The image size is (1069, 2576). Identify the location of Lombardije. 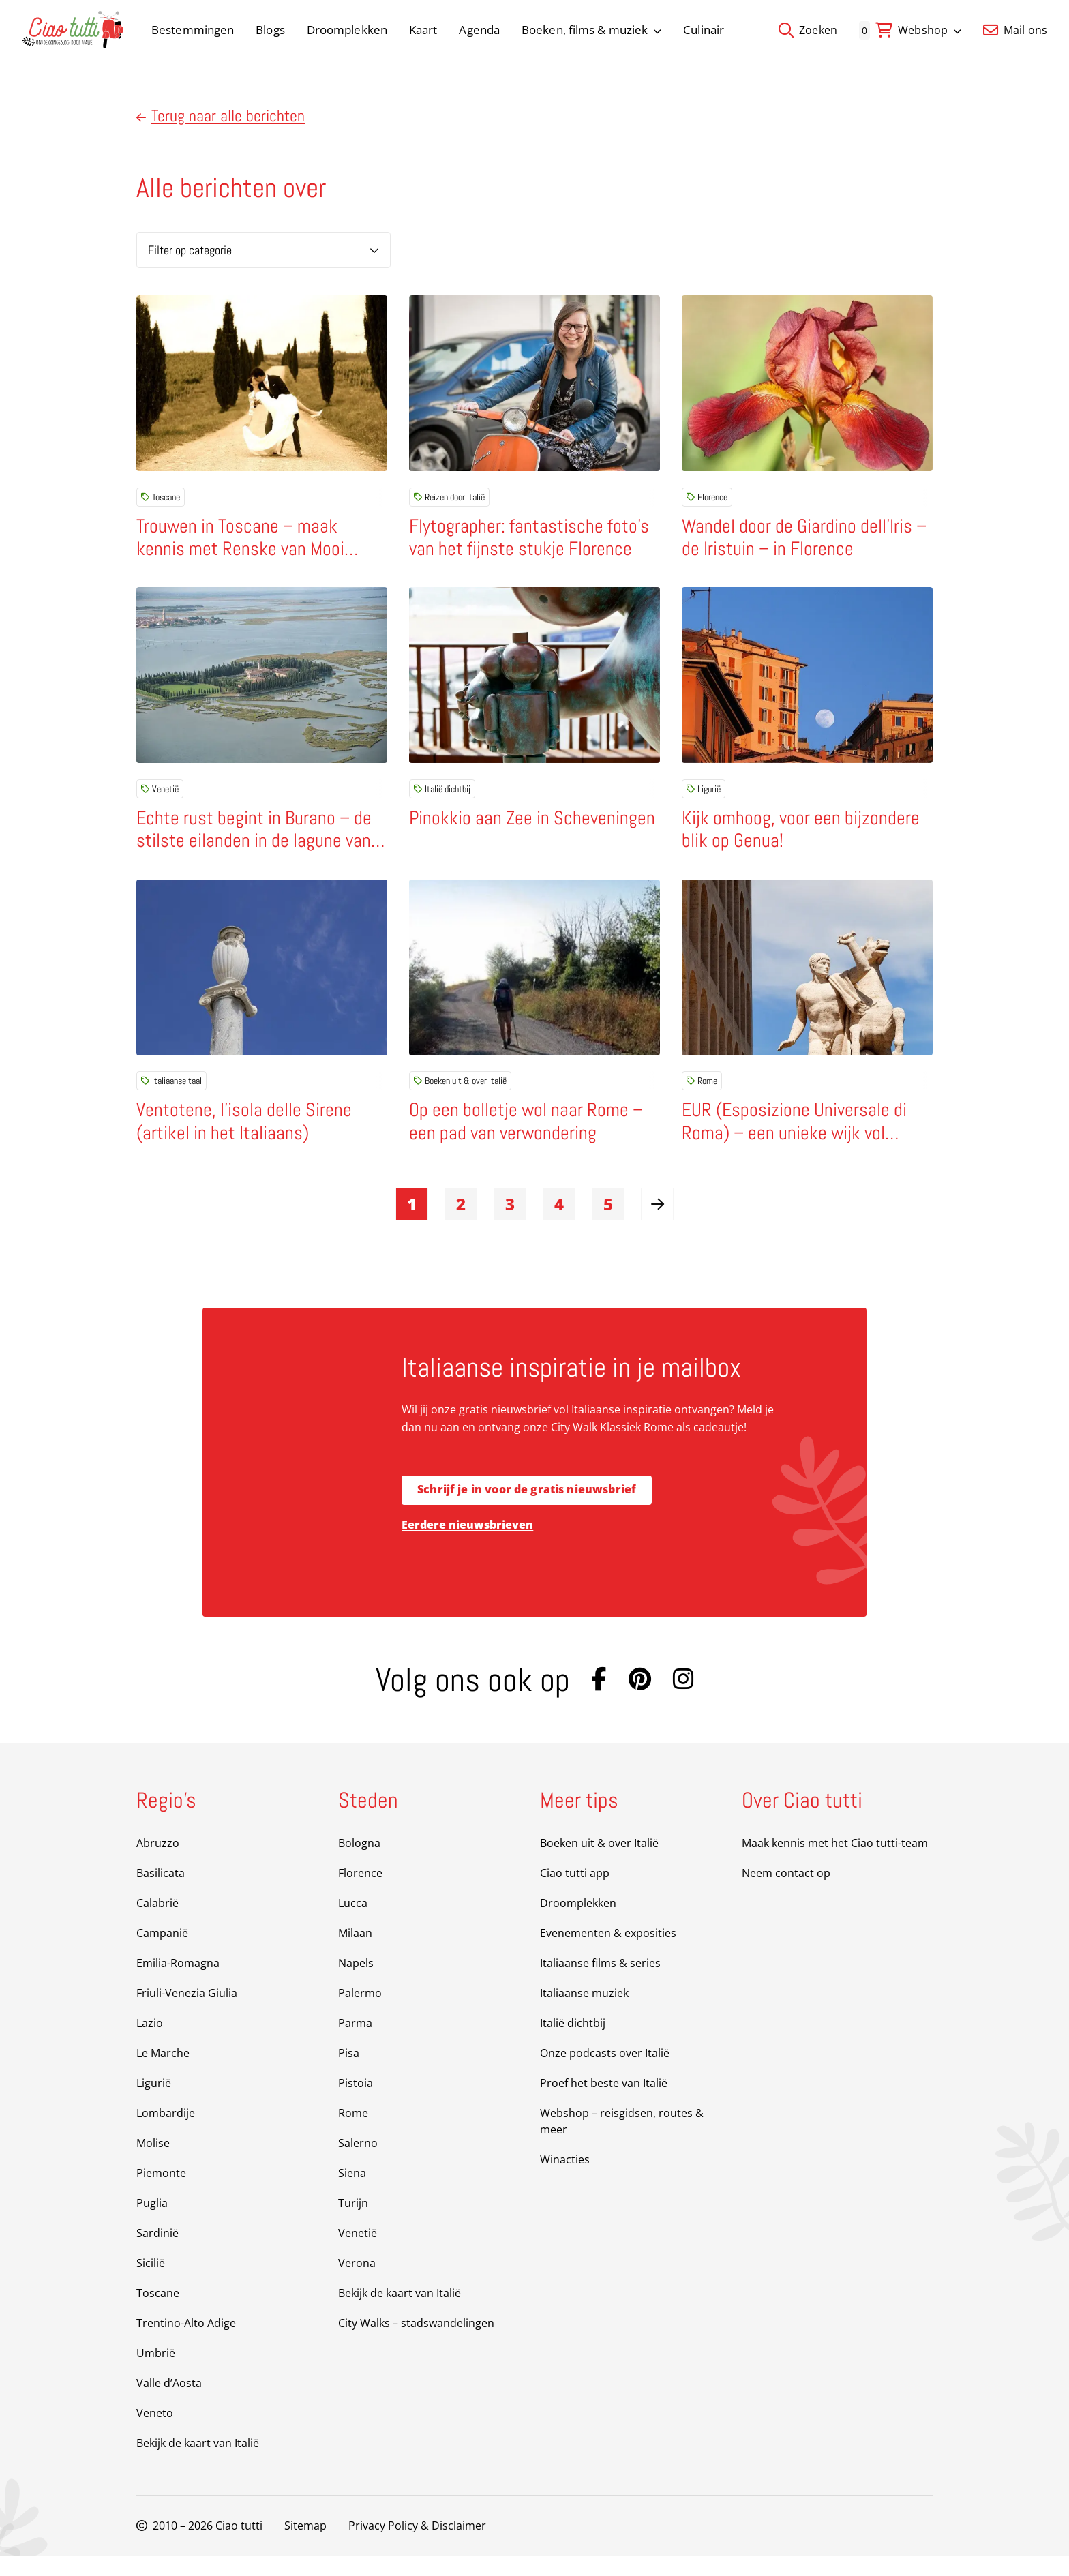
(165, 2133).